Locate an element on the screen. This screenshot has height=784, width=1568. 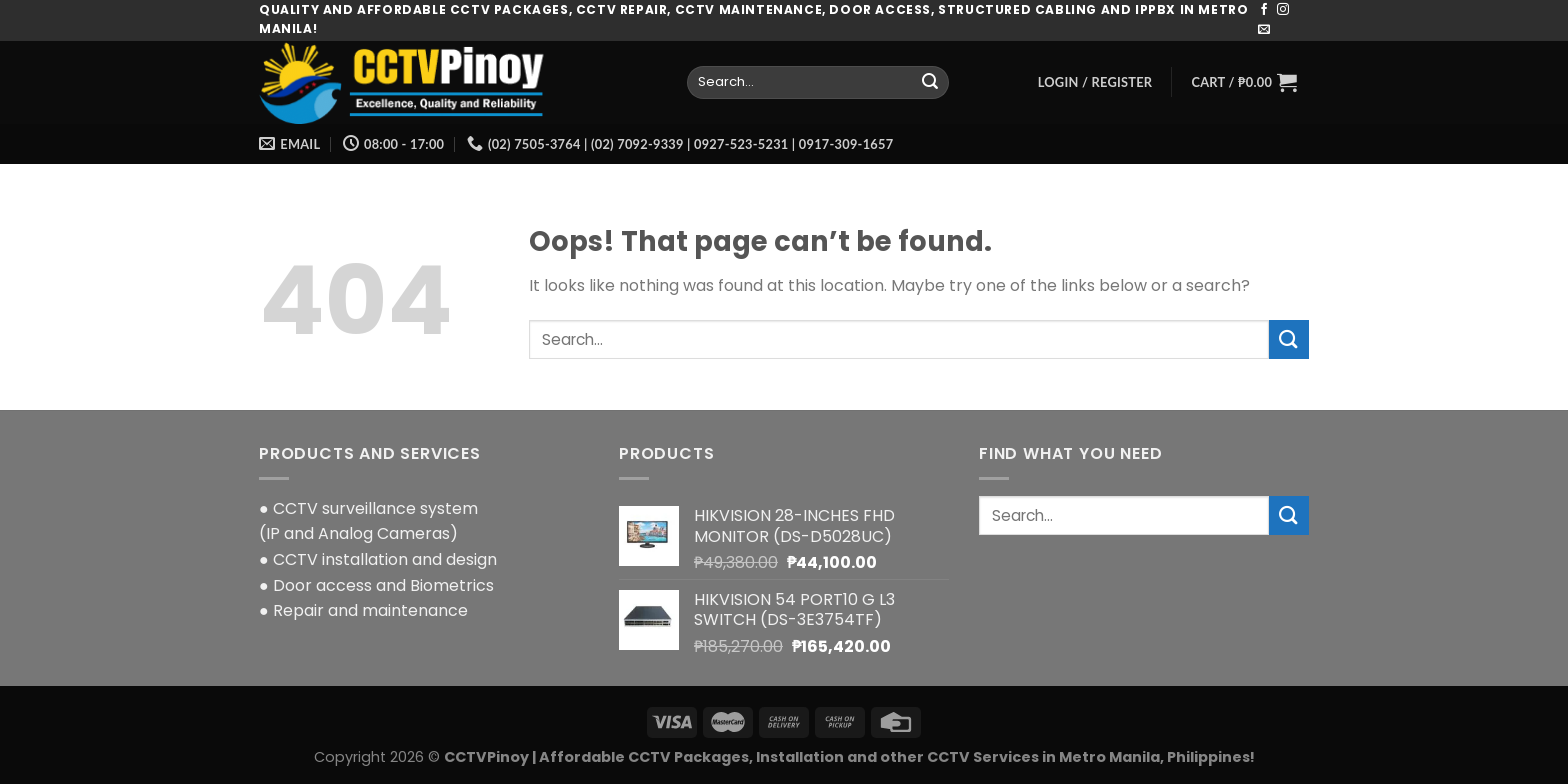
[Follow on Instagram] is located at coordinates (1283, 10).